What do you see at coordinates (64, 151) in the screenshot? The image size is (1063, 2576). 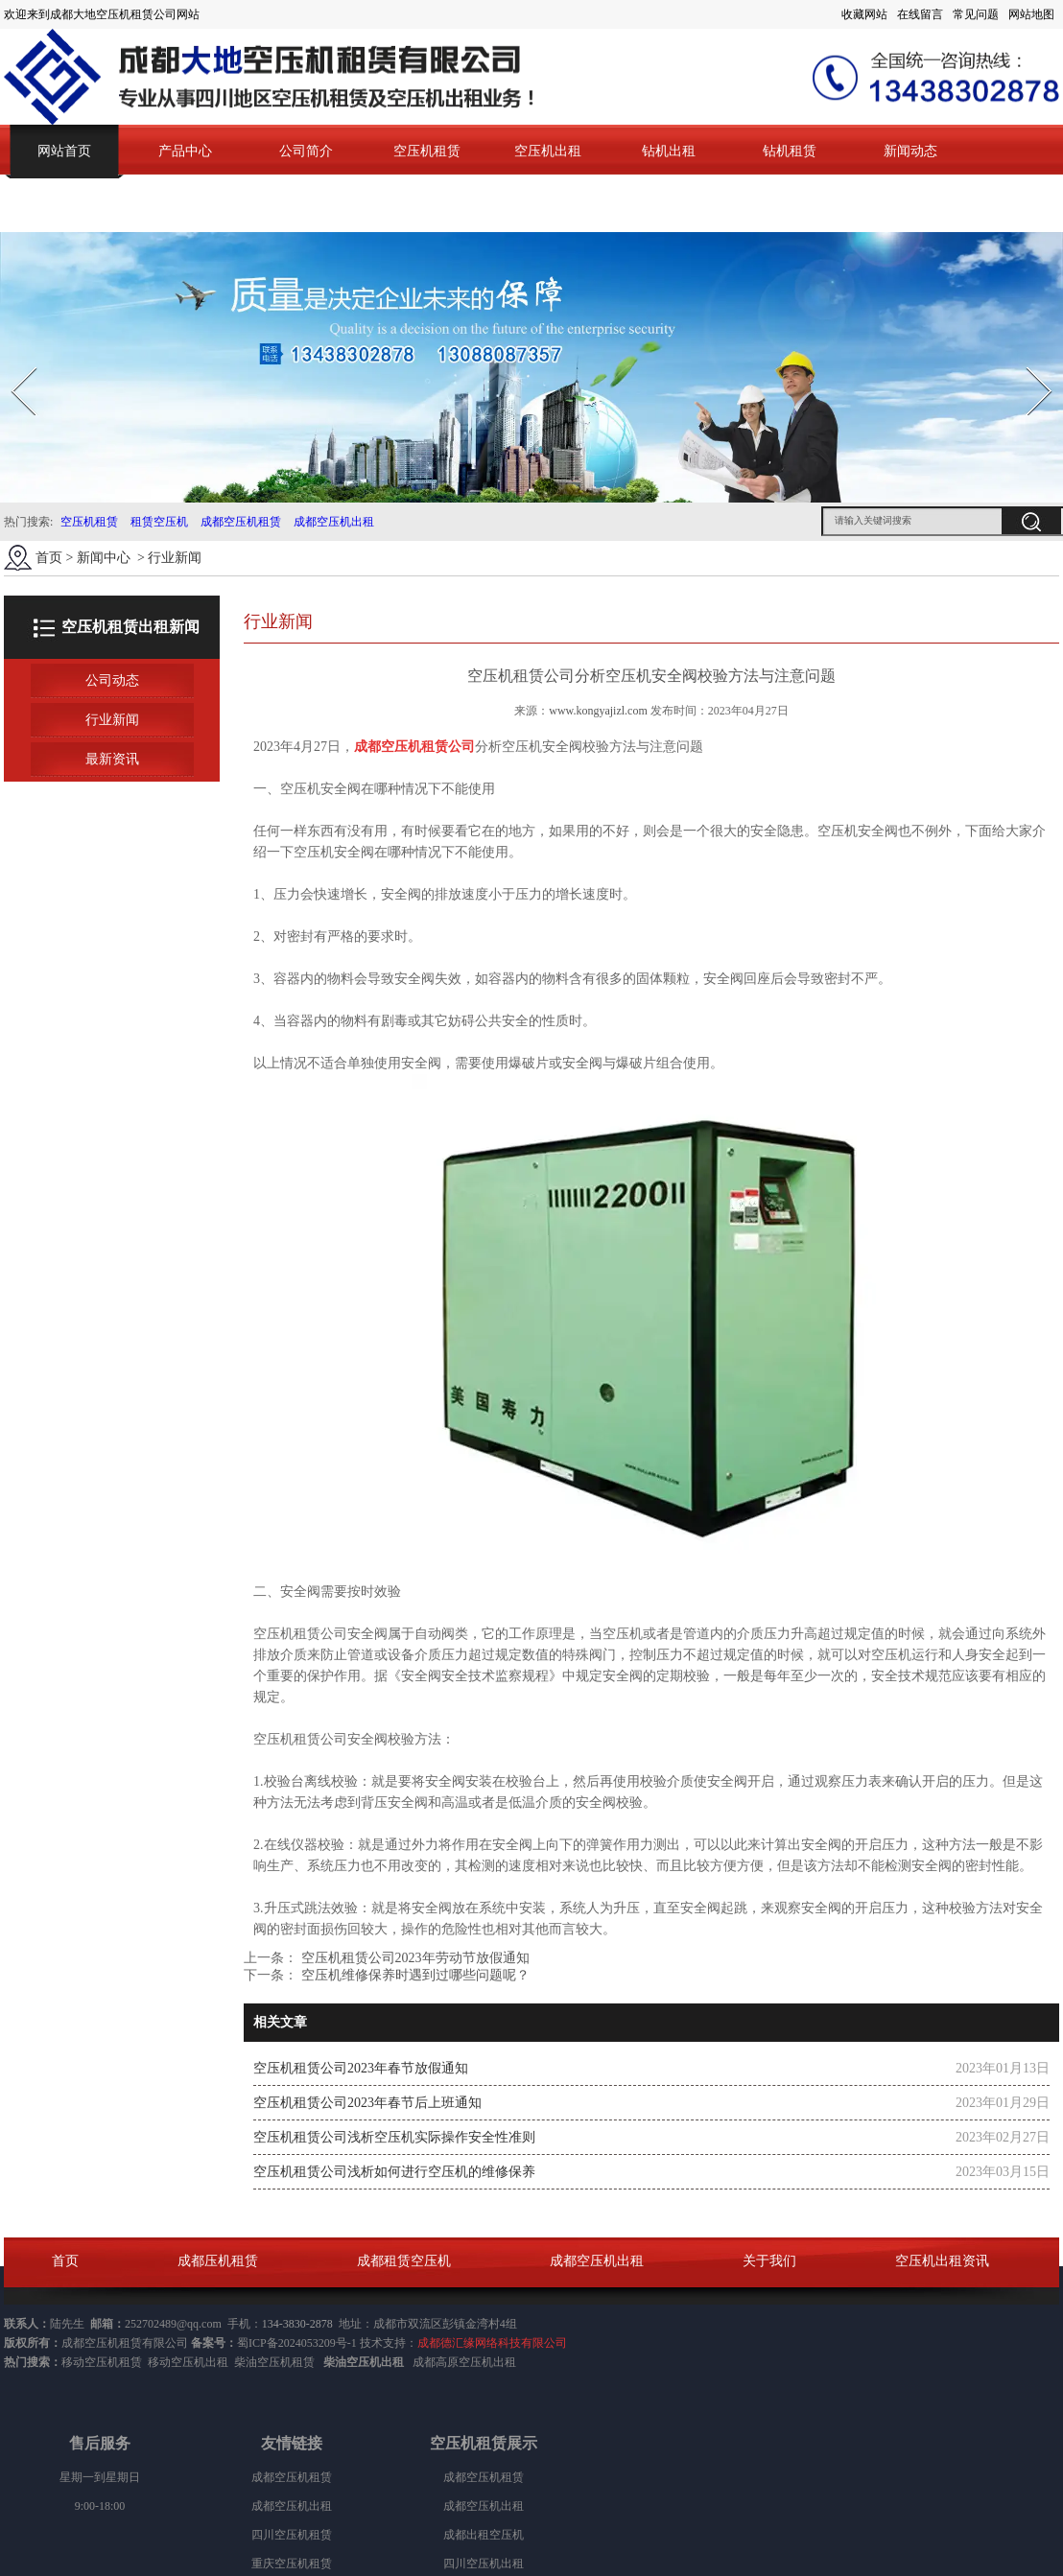 I see `网站首页` at bounding box center [64, 151].